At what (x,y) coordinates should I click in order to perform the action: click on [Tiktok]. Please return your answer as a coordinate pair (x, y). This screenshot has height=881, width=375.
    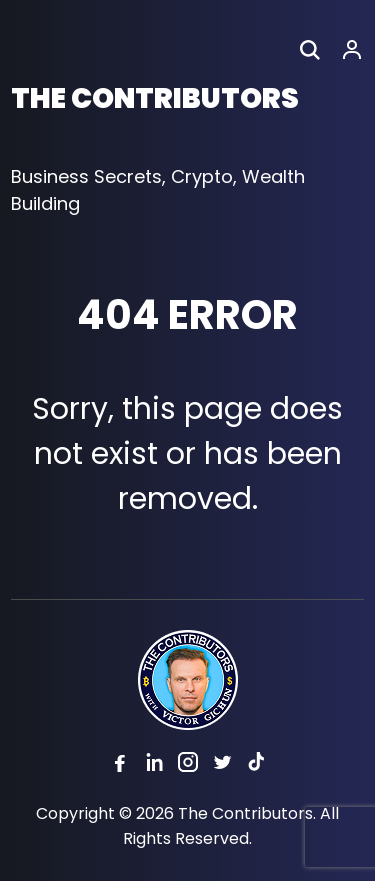
    Looking at the image, I should click on (256, 765).